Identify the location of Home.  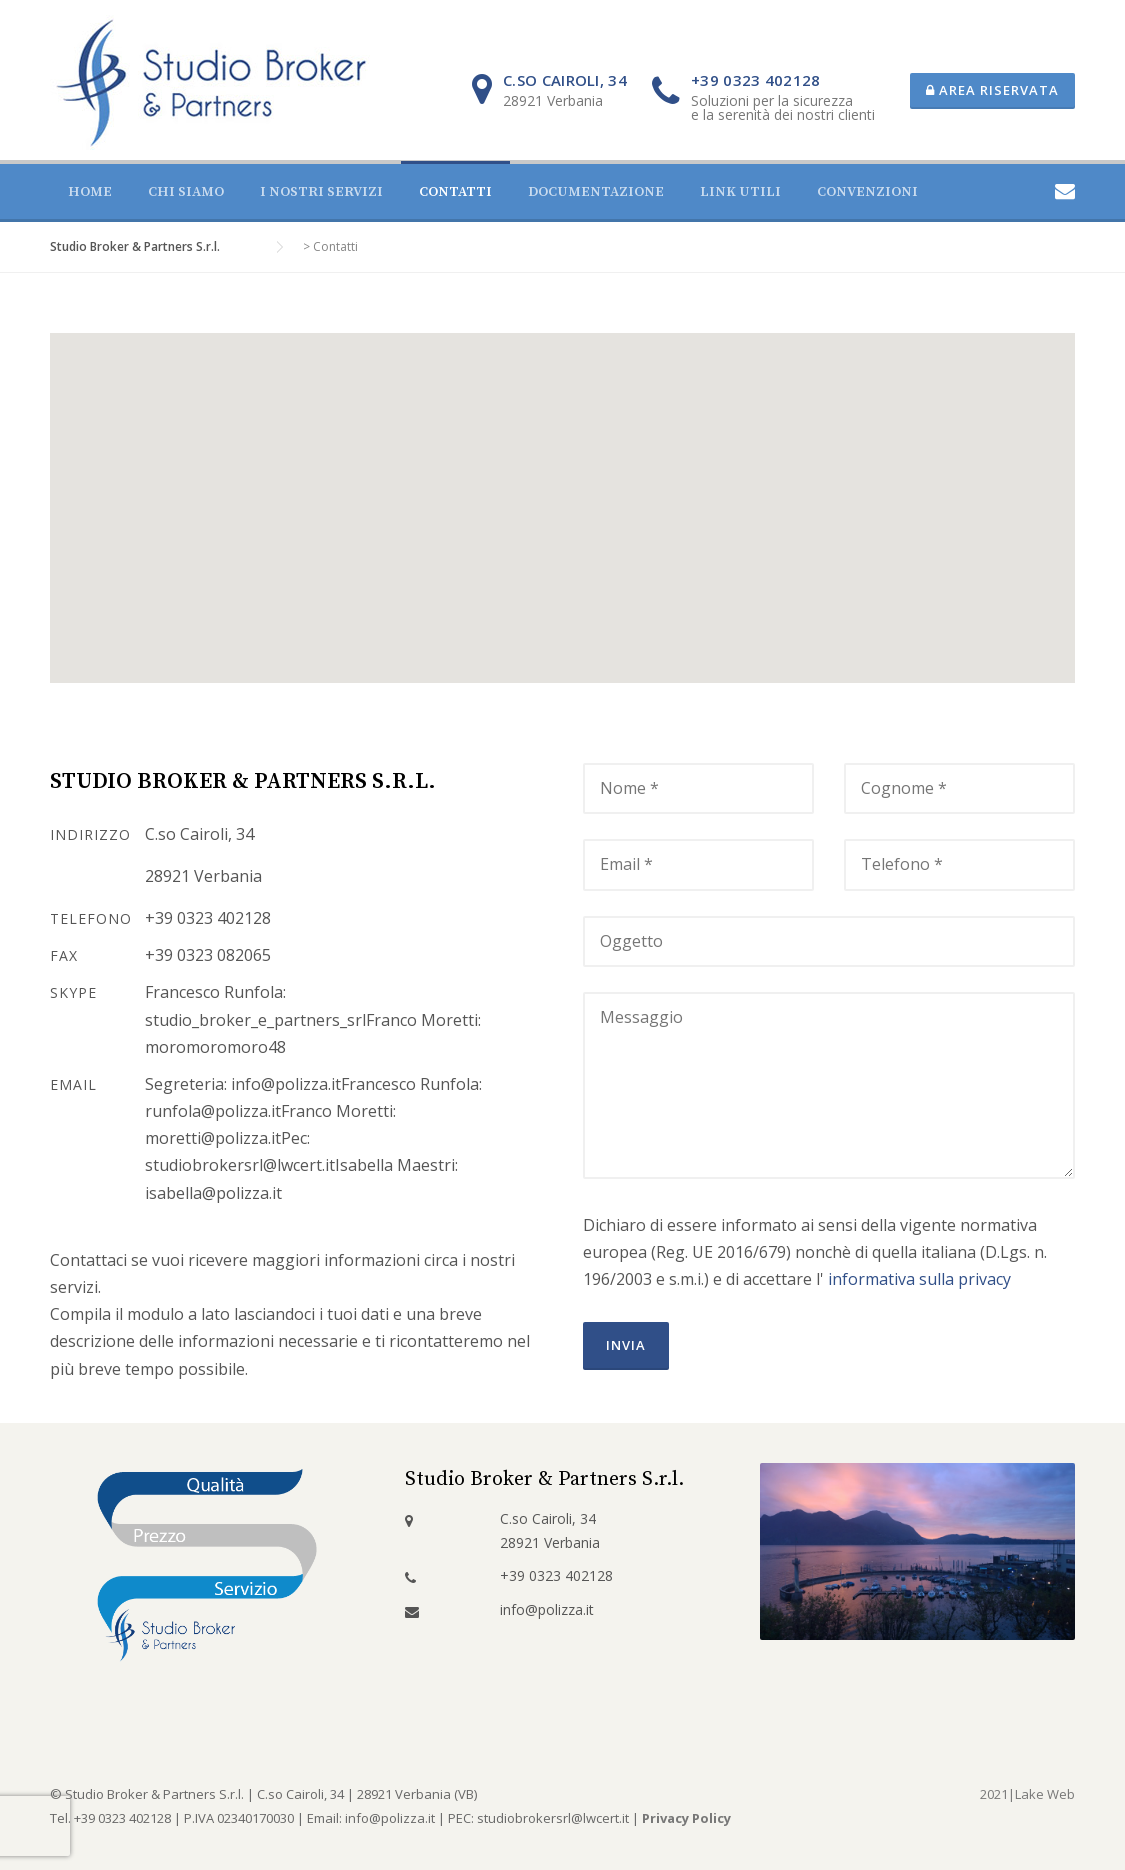
(90, 192).